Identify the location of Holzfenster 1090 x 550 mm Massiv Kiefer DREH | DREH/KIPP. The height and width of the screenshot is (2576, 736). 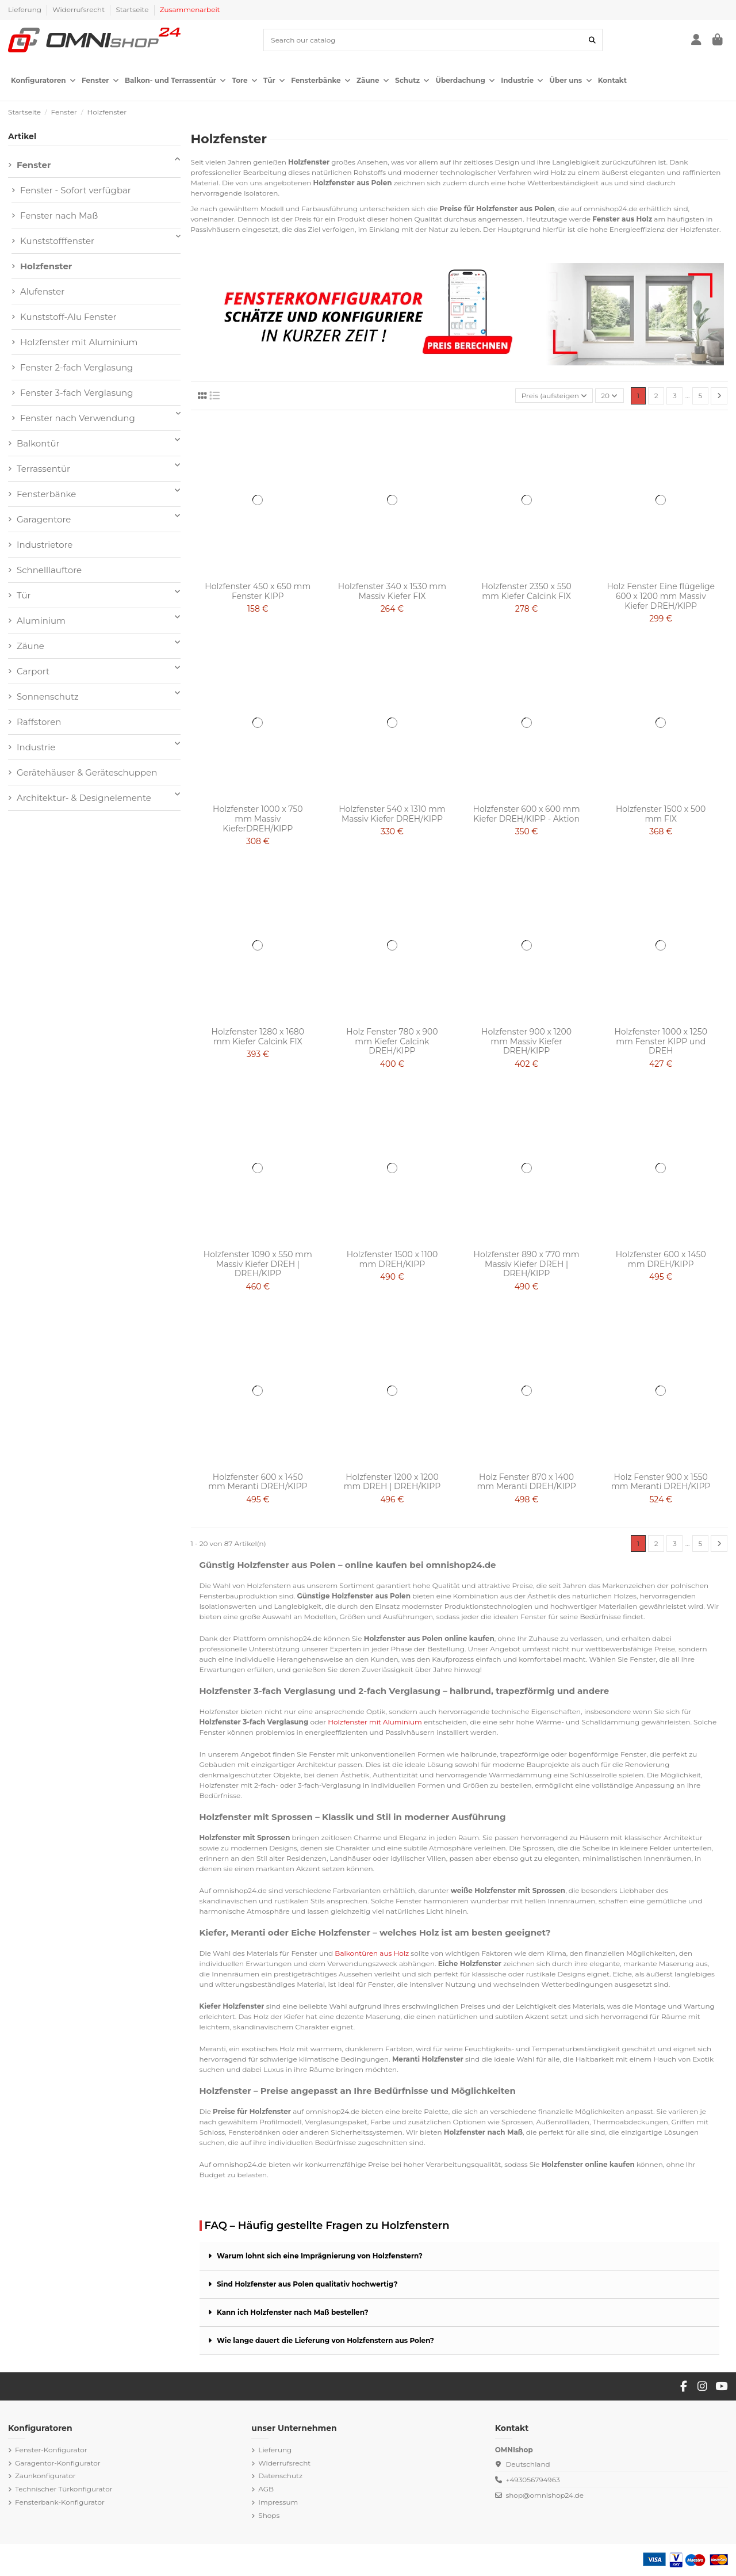
(258, 1264).